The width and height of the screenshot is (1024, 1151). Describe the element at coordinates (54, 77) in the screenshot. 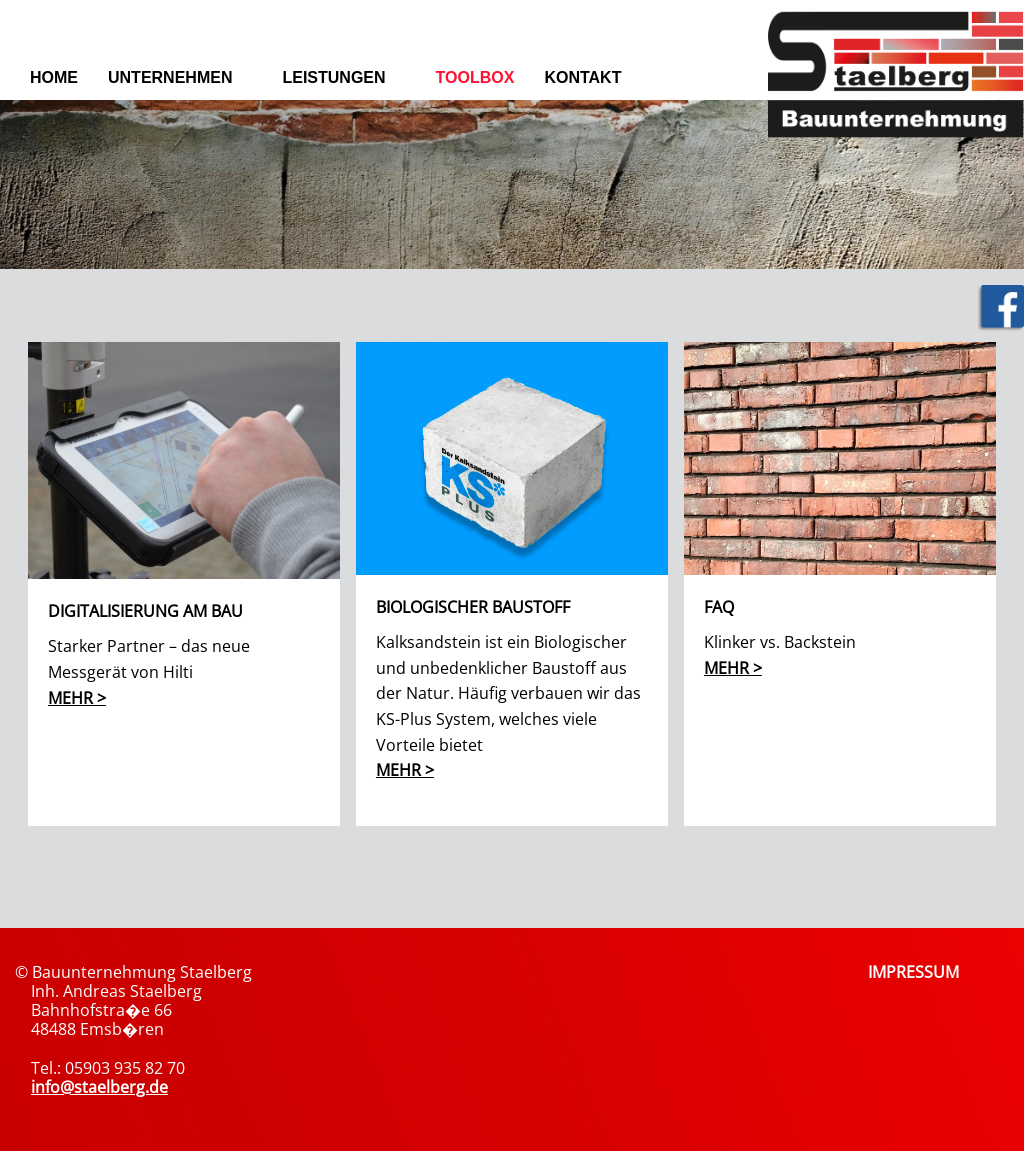

I see `Home` at that location.